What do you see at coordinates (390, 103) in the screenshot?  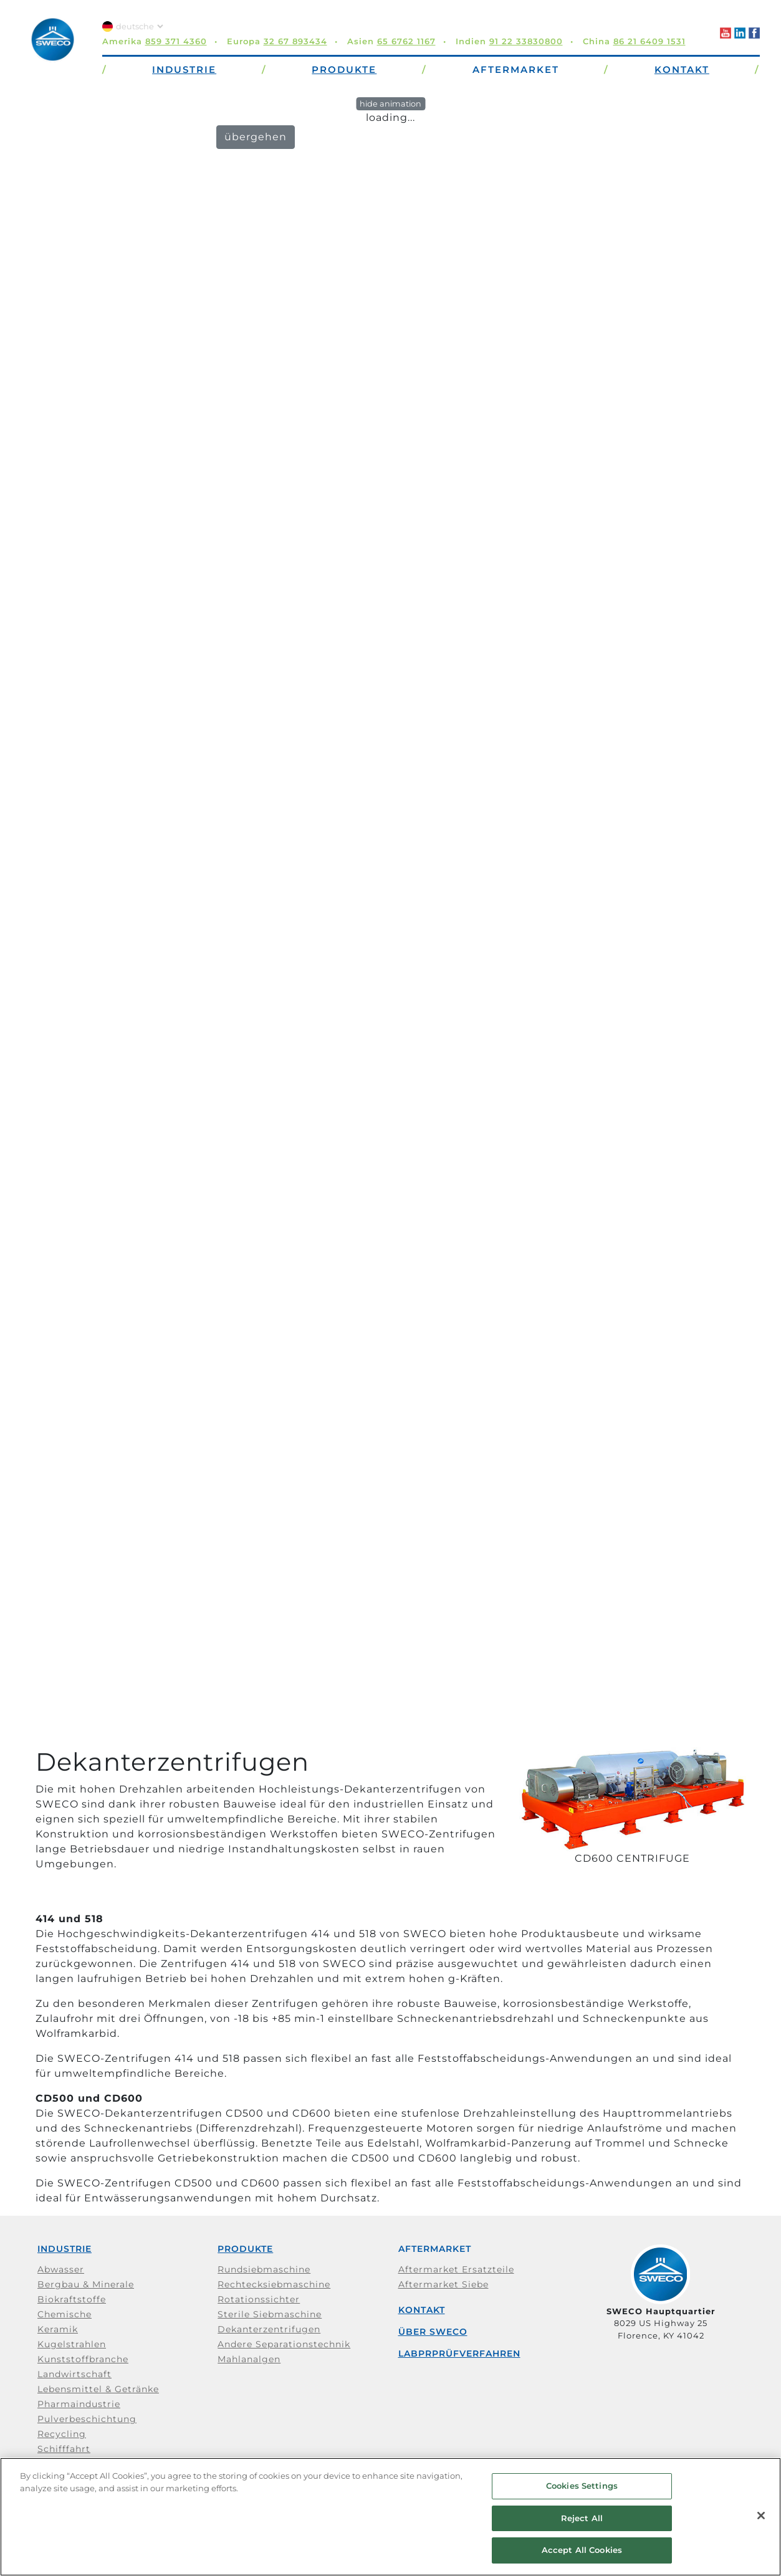 I see `hide animation` at bounding box center [390, 103].